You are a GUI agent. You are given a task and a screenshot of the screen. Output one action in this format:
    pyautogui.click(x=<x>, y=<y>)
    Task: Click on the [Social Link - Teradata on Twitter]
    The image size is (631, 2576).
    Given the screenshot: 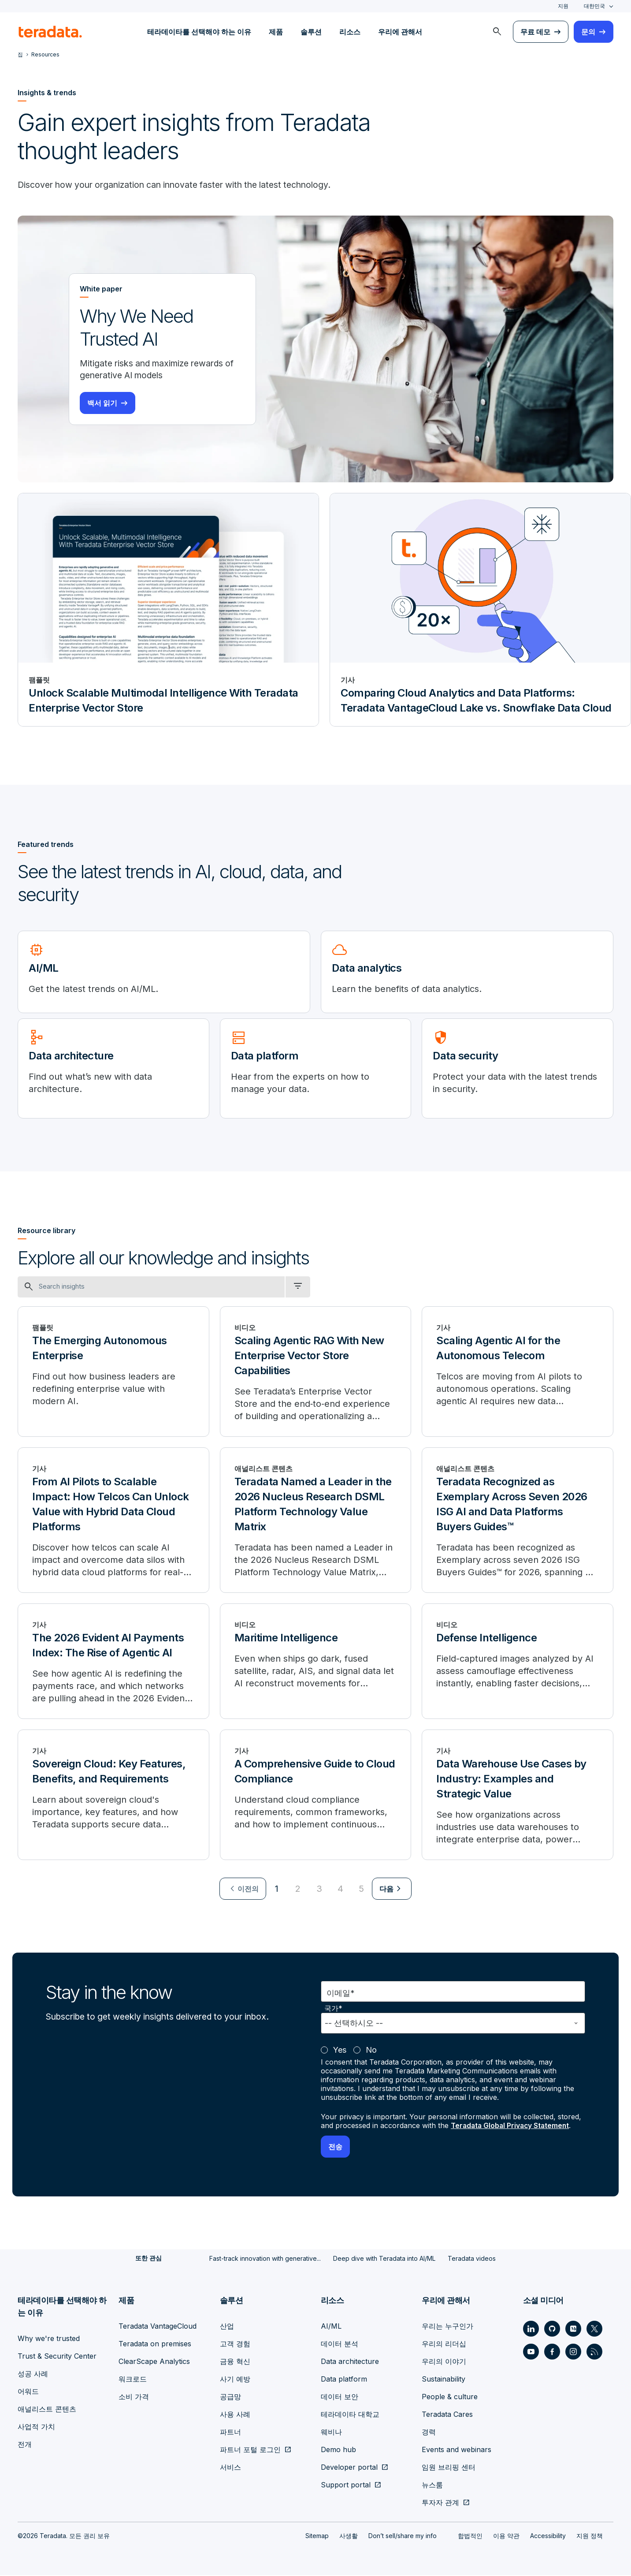 What is the action you would take?
    pyautogui.click(x=594, y=2329)
    